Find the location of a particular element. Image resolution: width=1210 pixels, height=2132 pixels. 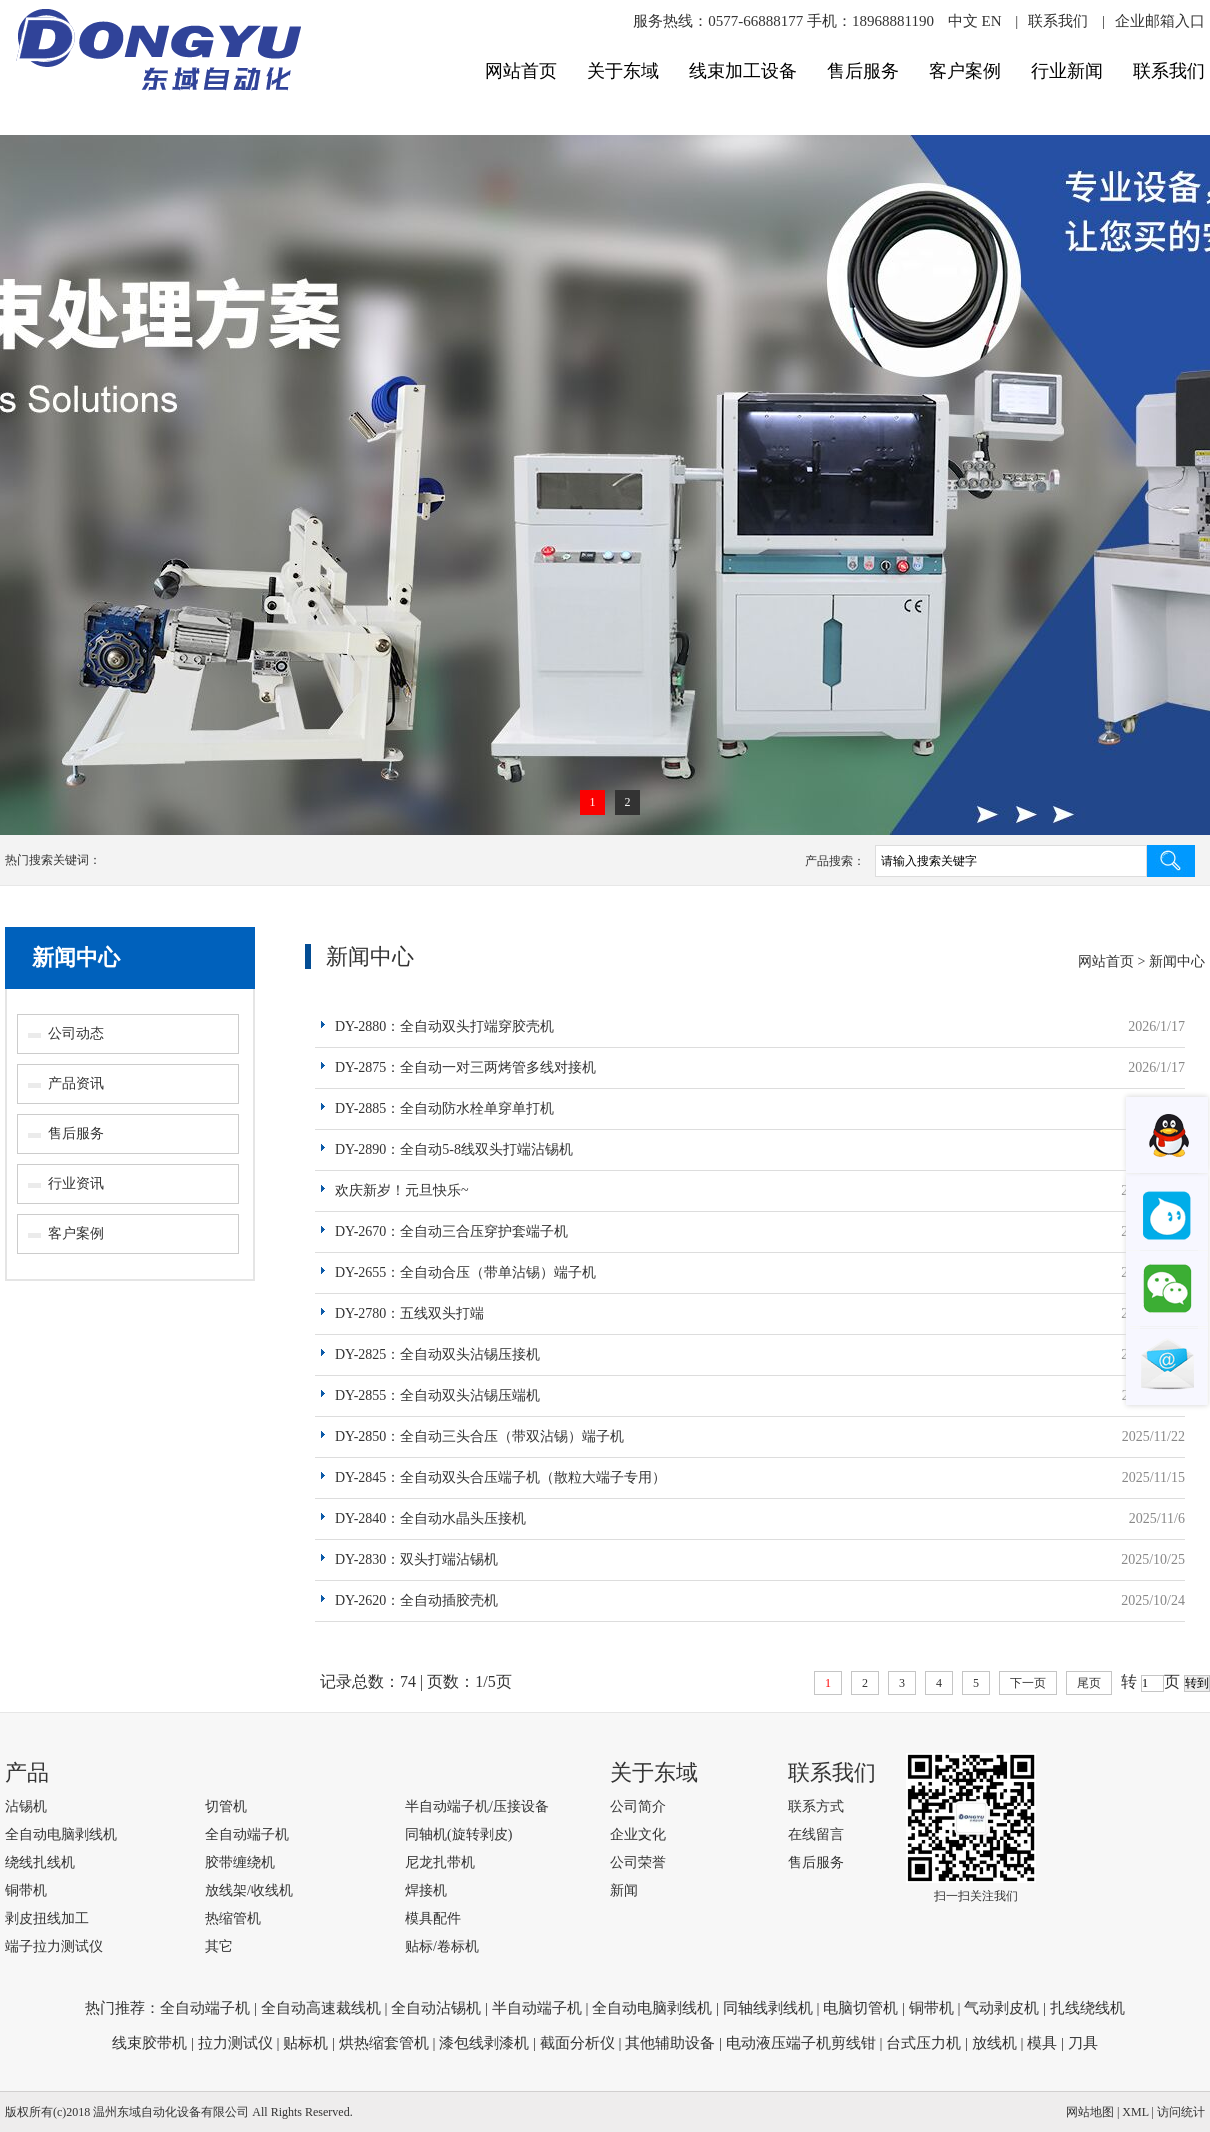

企业文化 is located at coordinates (638, 1834).